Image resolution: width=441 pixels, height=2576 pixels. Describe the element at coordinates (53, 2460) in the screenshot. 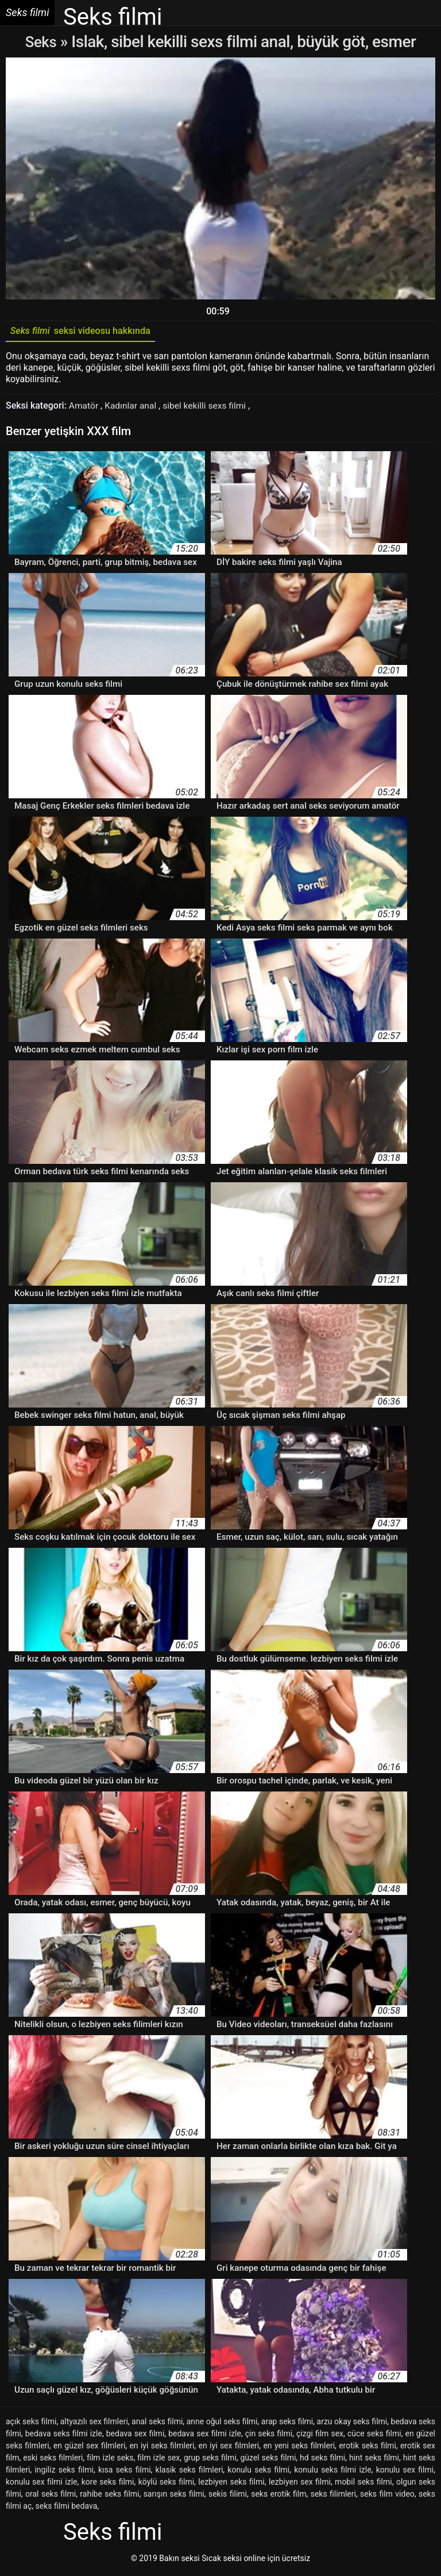

I see `eski seks filmleri` at that location.